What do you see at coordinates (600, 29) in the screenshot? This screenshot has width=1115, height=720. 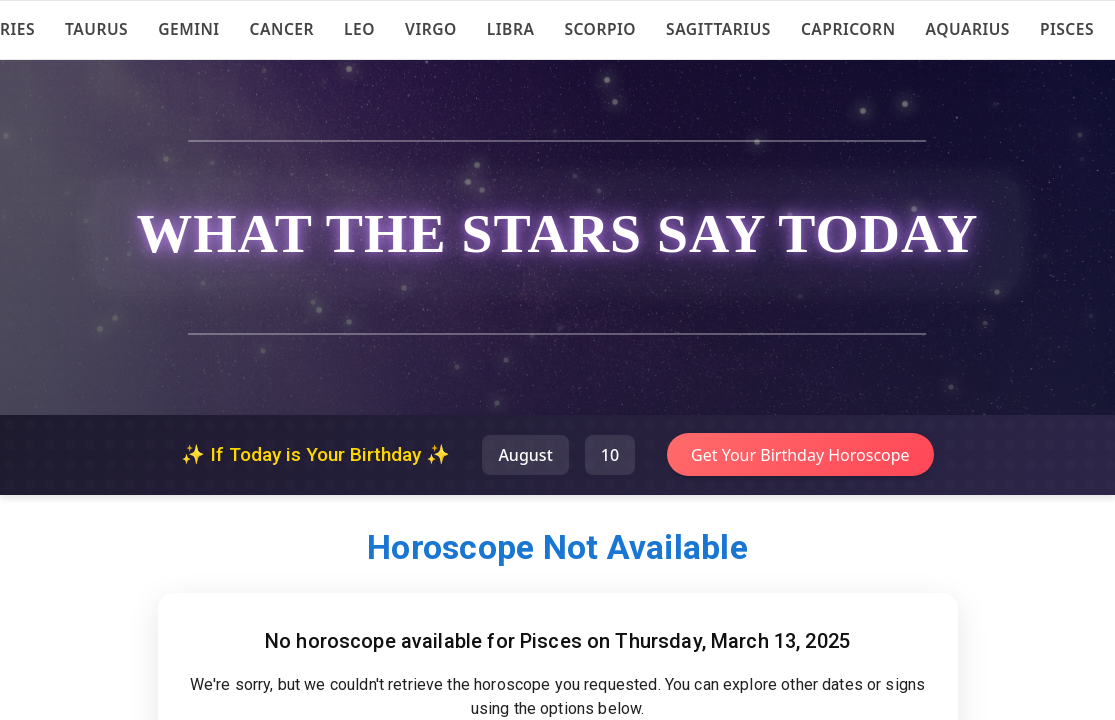 I see `Scorpio` at bounding box center [600, 29].